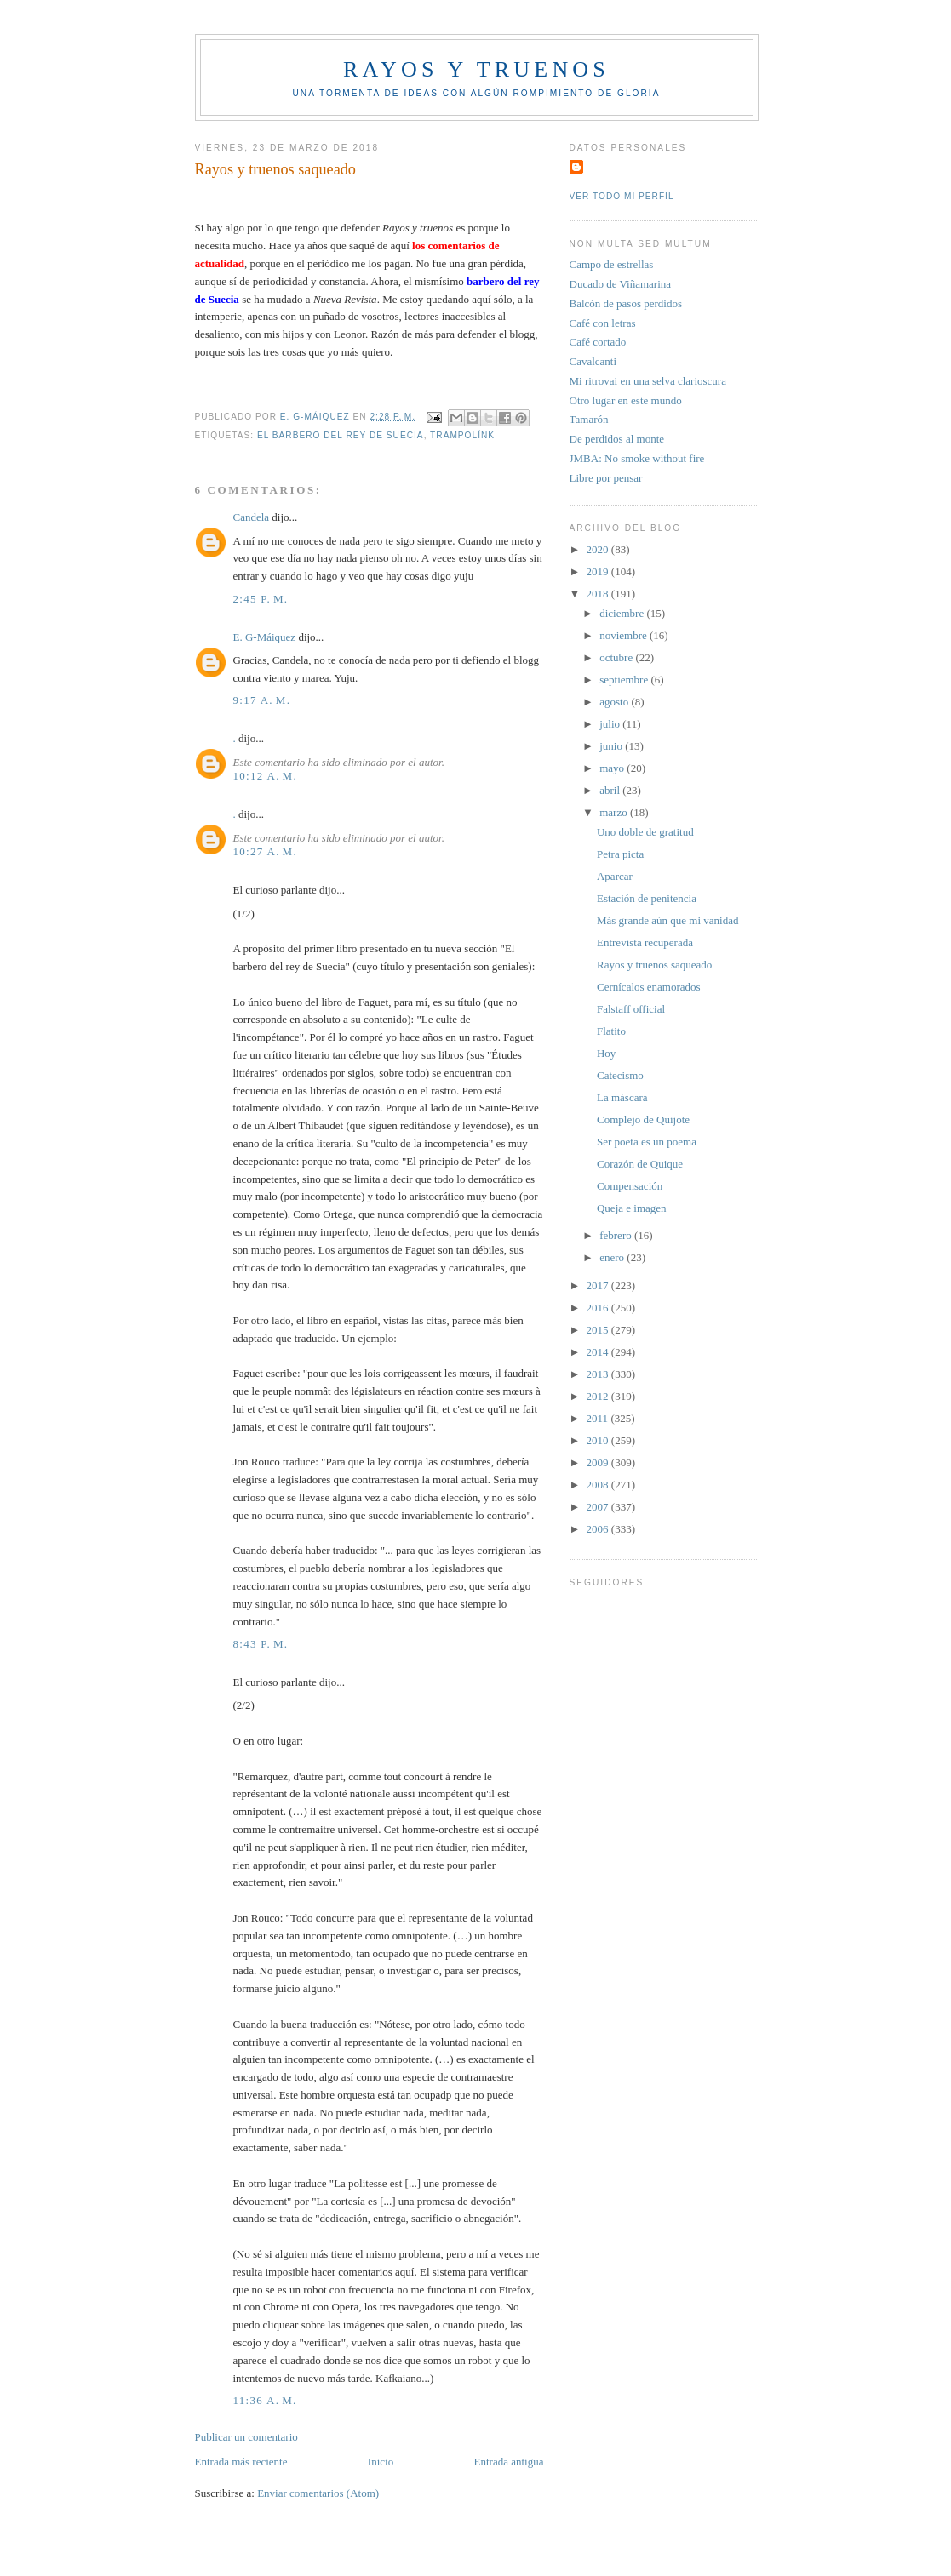 The width and height of the screenshot is (951, 2576). I want to click on 2015, so click(599, 1329).